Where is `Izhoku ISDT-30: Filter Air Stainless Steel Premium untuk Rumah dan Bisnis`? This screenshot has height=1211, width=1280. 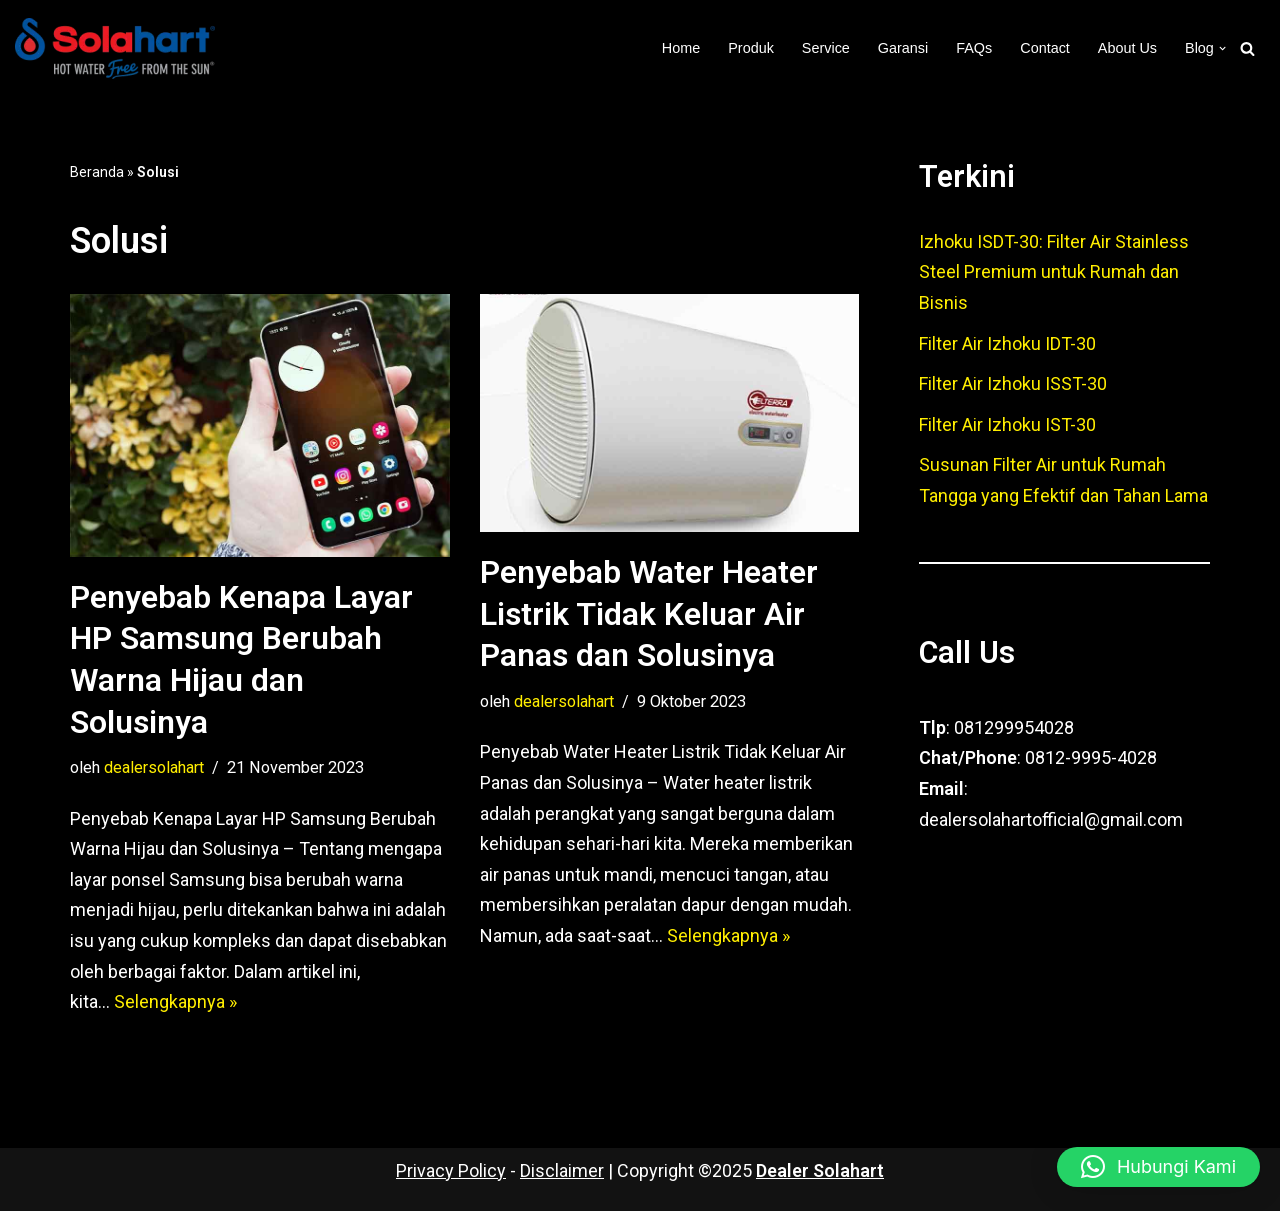 Izhoku ISDT-30: Filter Air Stainless Steel Premium untuk Rumah dan Bisnis is located at coordinates (1054, 272).